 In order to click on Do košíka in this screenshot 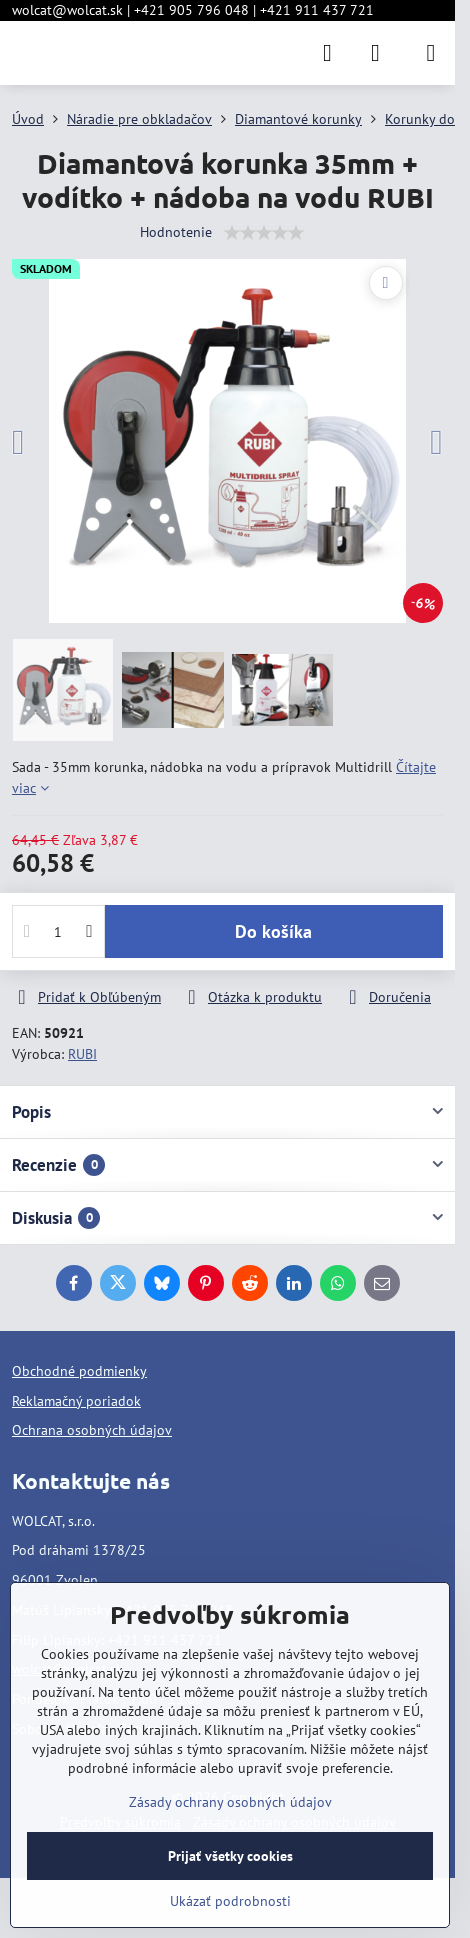, I will do `click(273, 931)`.